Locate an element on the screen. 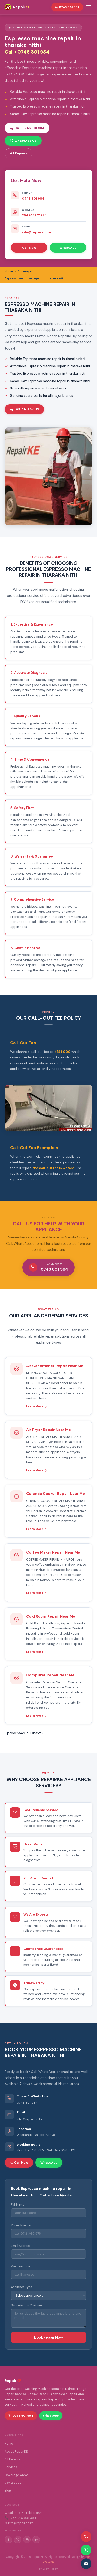 Image resolution: width=97 pixels, height=2576 pixels. [Medium] is located at coordinates (36, 2539).